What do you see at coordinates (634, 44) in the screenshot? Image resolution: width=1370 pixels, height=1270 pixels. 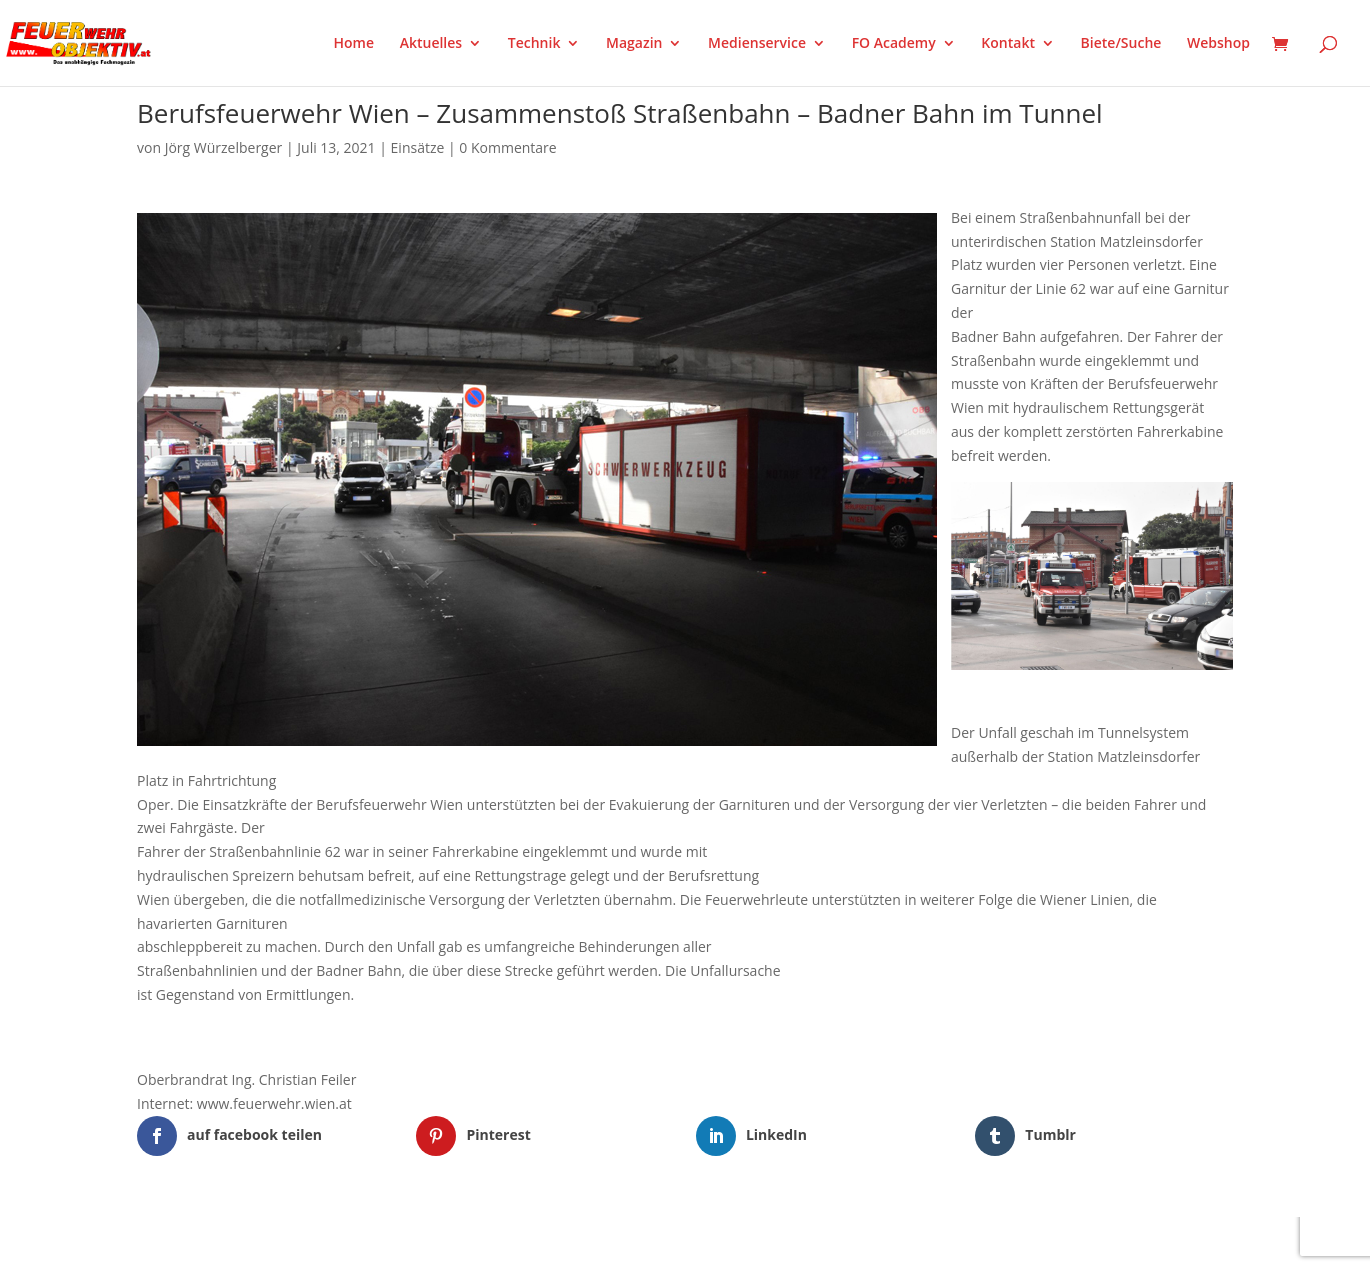 I see `Magazin` at bounding box center [634, 44].